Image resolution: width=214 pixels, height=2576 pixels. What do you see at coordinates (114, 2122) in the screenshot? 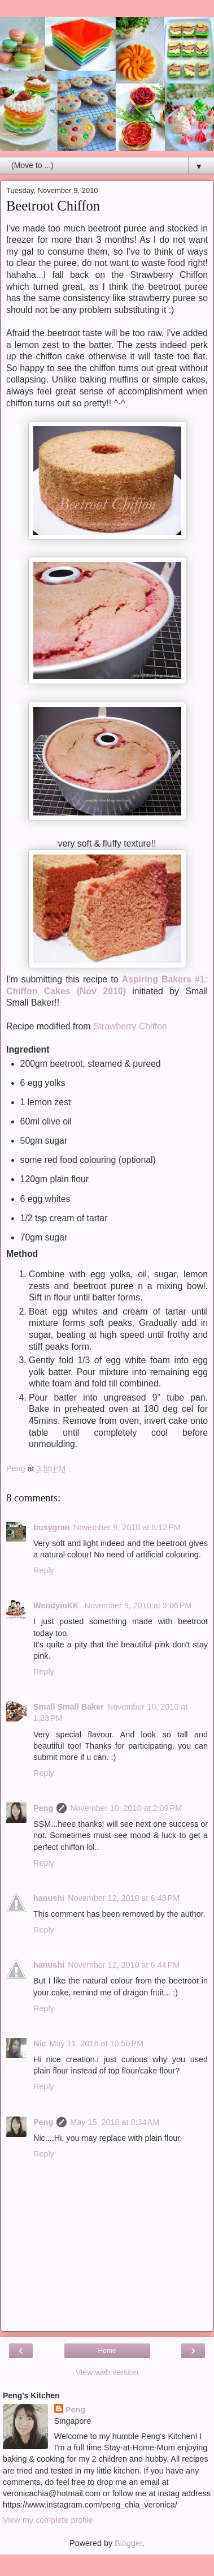
I see `May 15, 2016 at 8:34 AM` at bounding box center [114, 2122].